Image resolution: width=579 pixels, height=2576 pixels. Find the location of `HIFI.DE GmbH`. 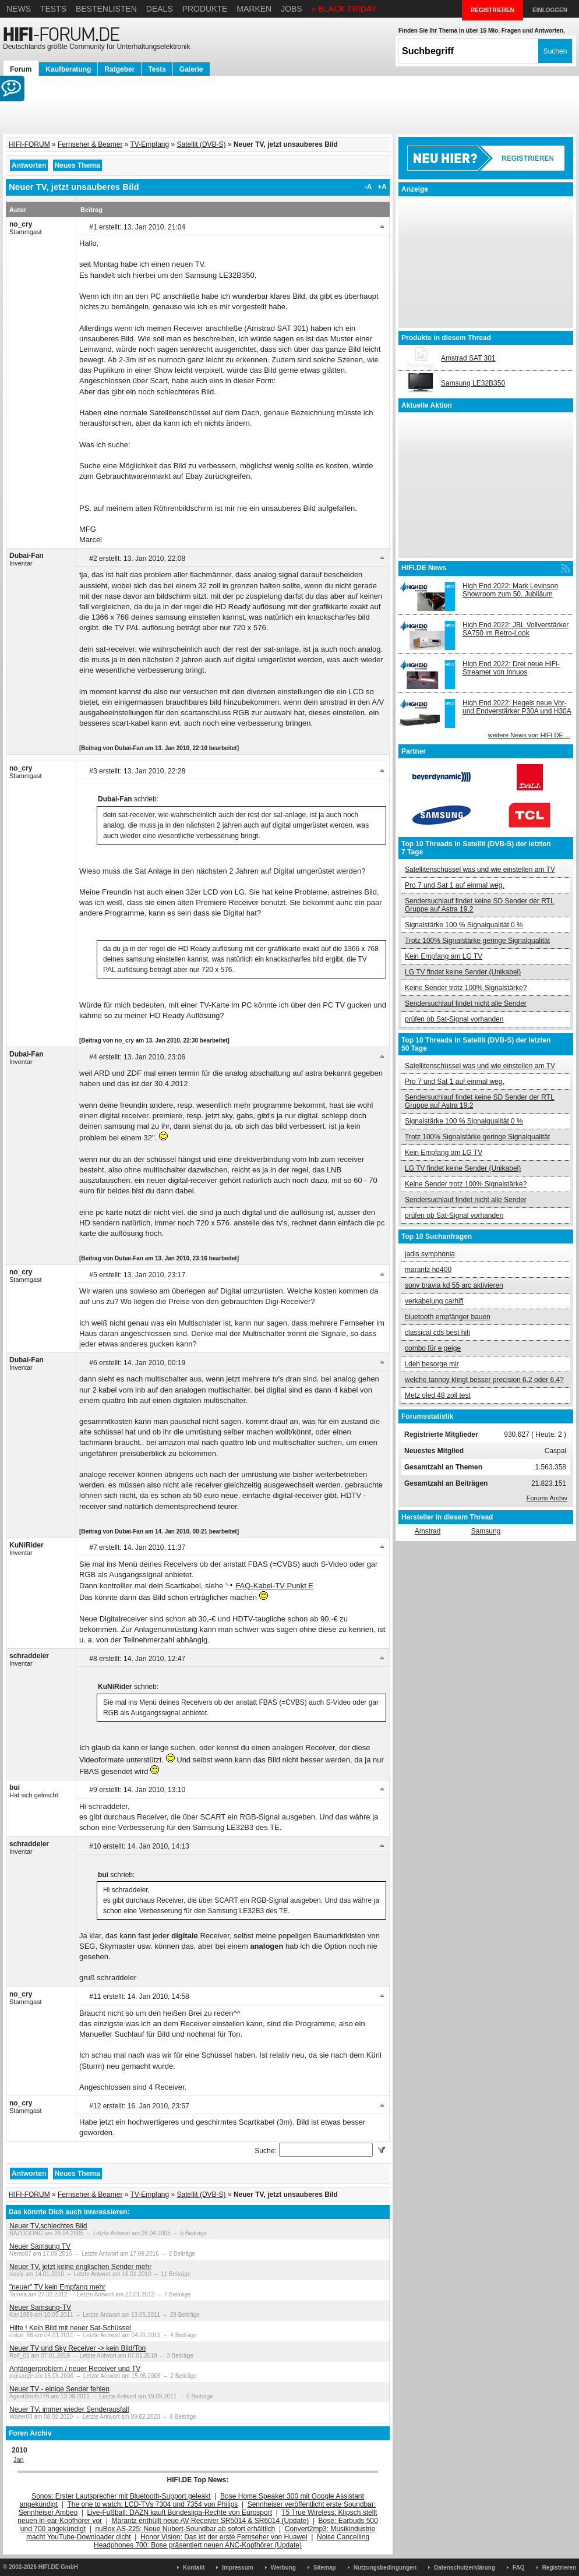

HIFI.DE GmbH is located at coordinates (58, 2567).